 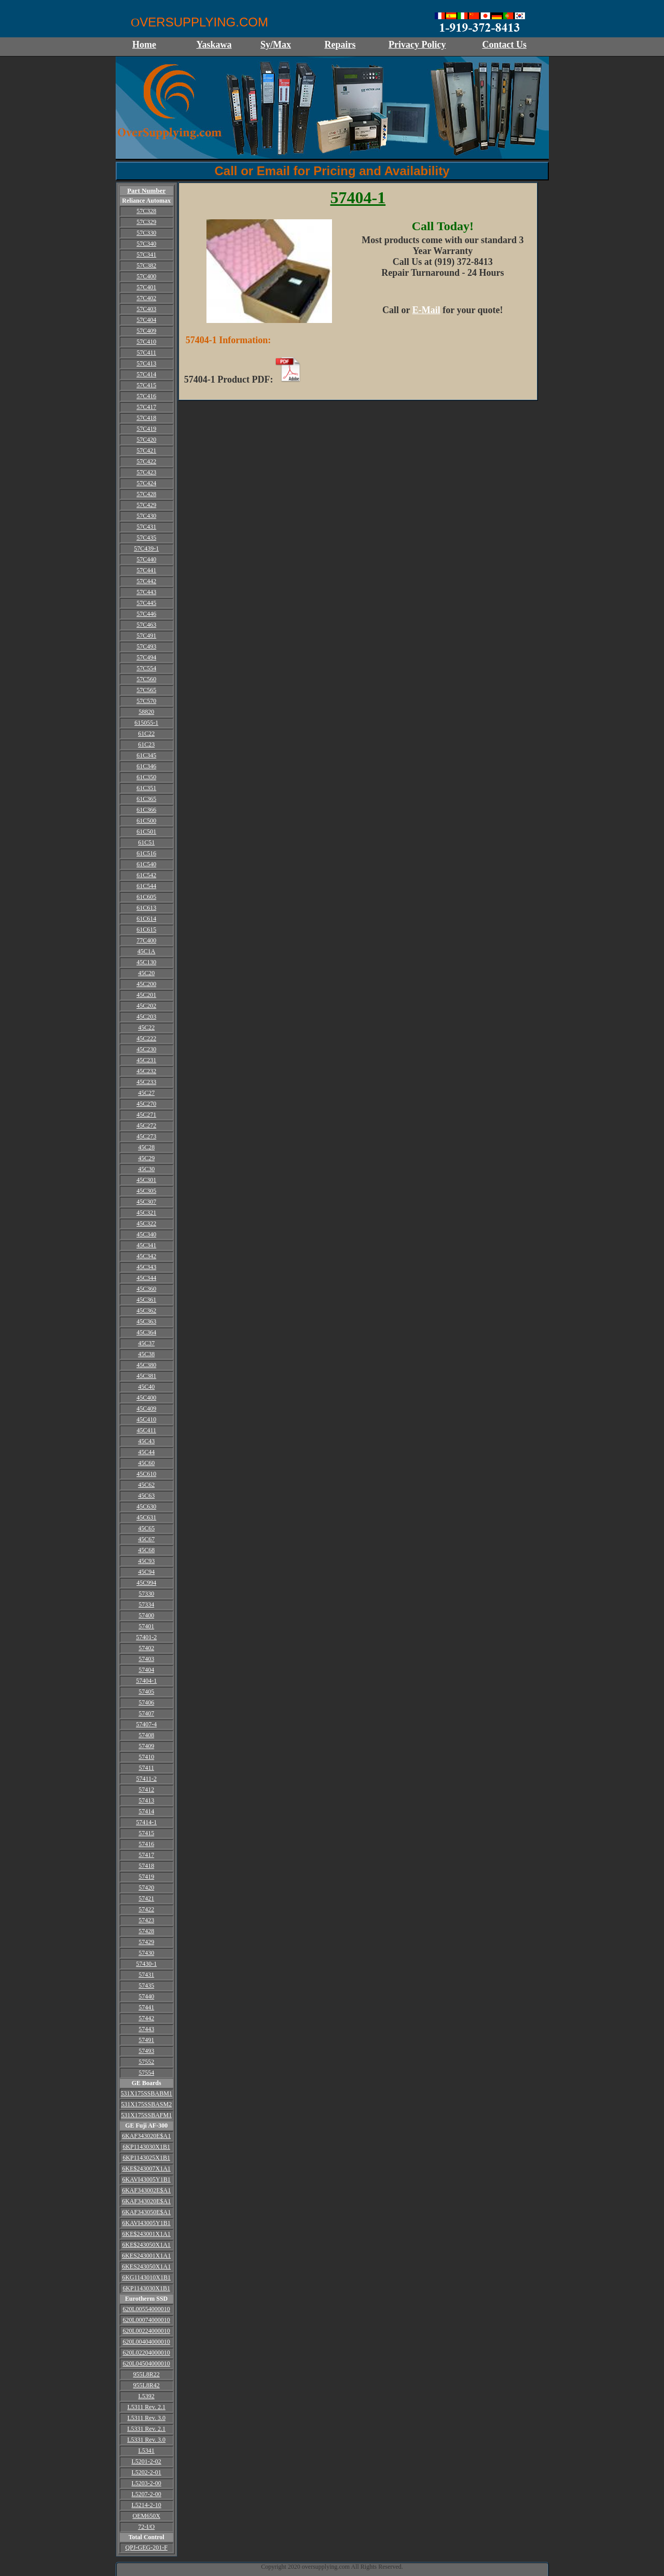 What do you see at coordinates (146, 2072) in the screenshot?
I see `57554` at bounding box center [146, 2072].